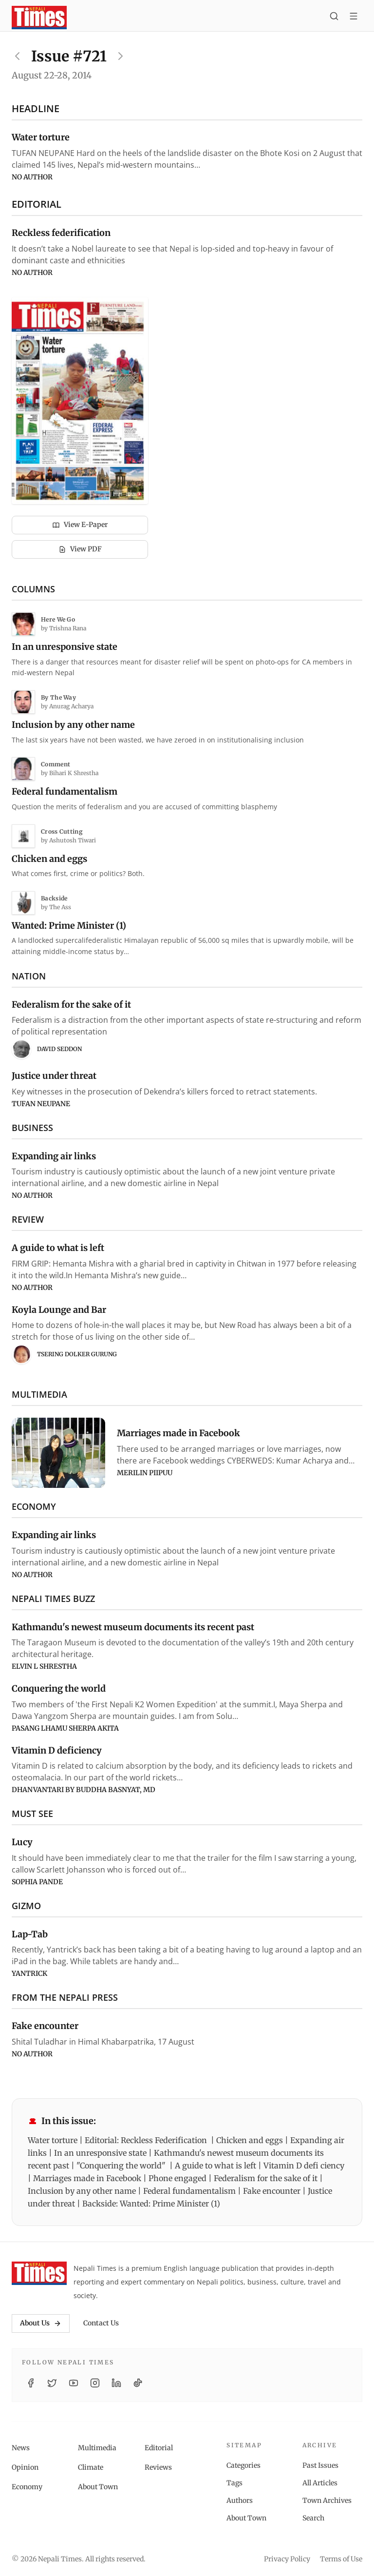 Image resolution: width=374 pixels, height=2576 pixels. What do you see at coordinates (320, 2465) in the screenshot?
I see `Past Issues` at bounding box center [320, 2465].